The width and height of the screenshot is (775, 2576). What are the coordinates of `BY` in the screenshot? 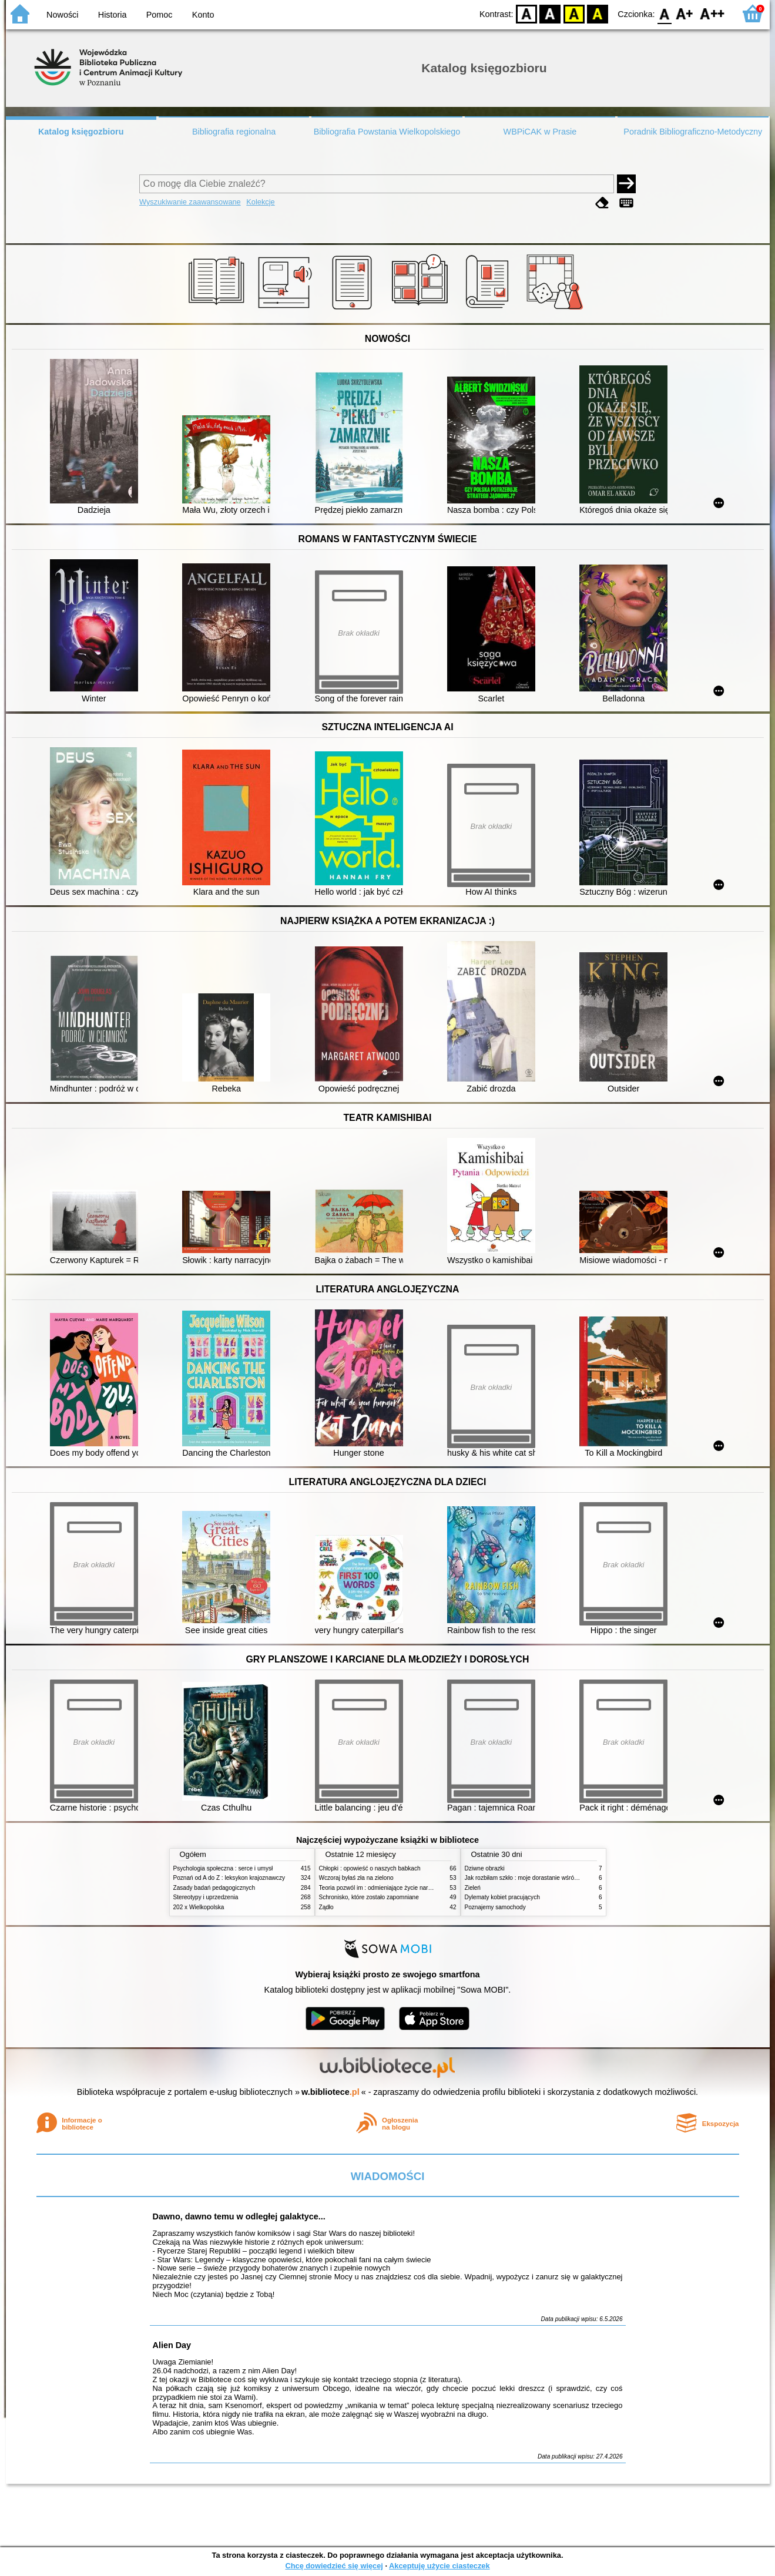 It's located at (598, 13).